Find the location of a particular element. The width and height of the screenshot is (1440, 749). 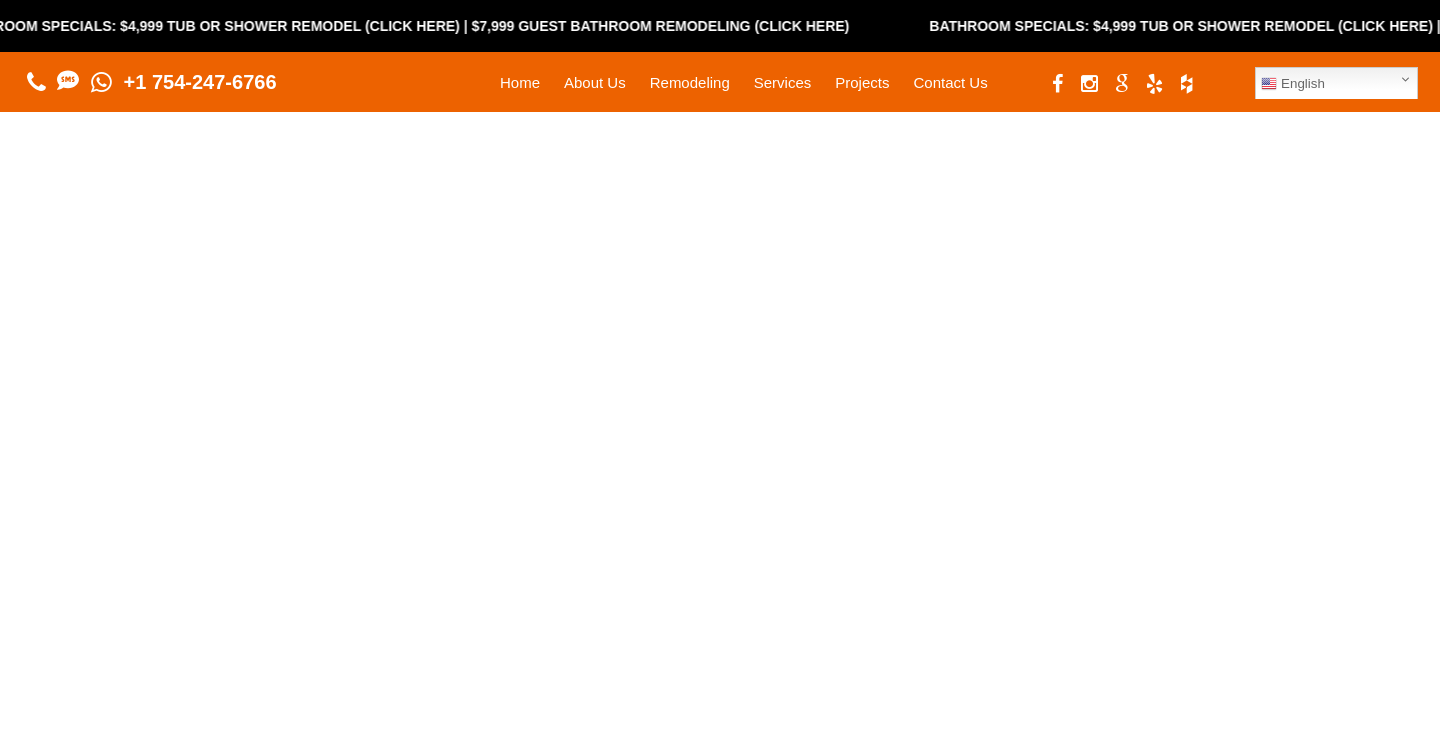

Contact Us is located at coordinates (950, 82).